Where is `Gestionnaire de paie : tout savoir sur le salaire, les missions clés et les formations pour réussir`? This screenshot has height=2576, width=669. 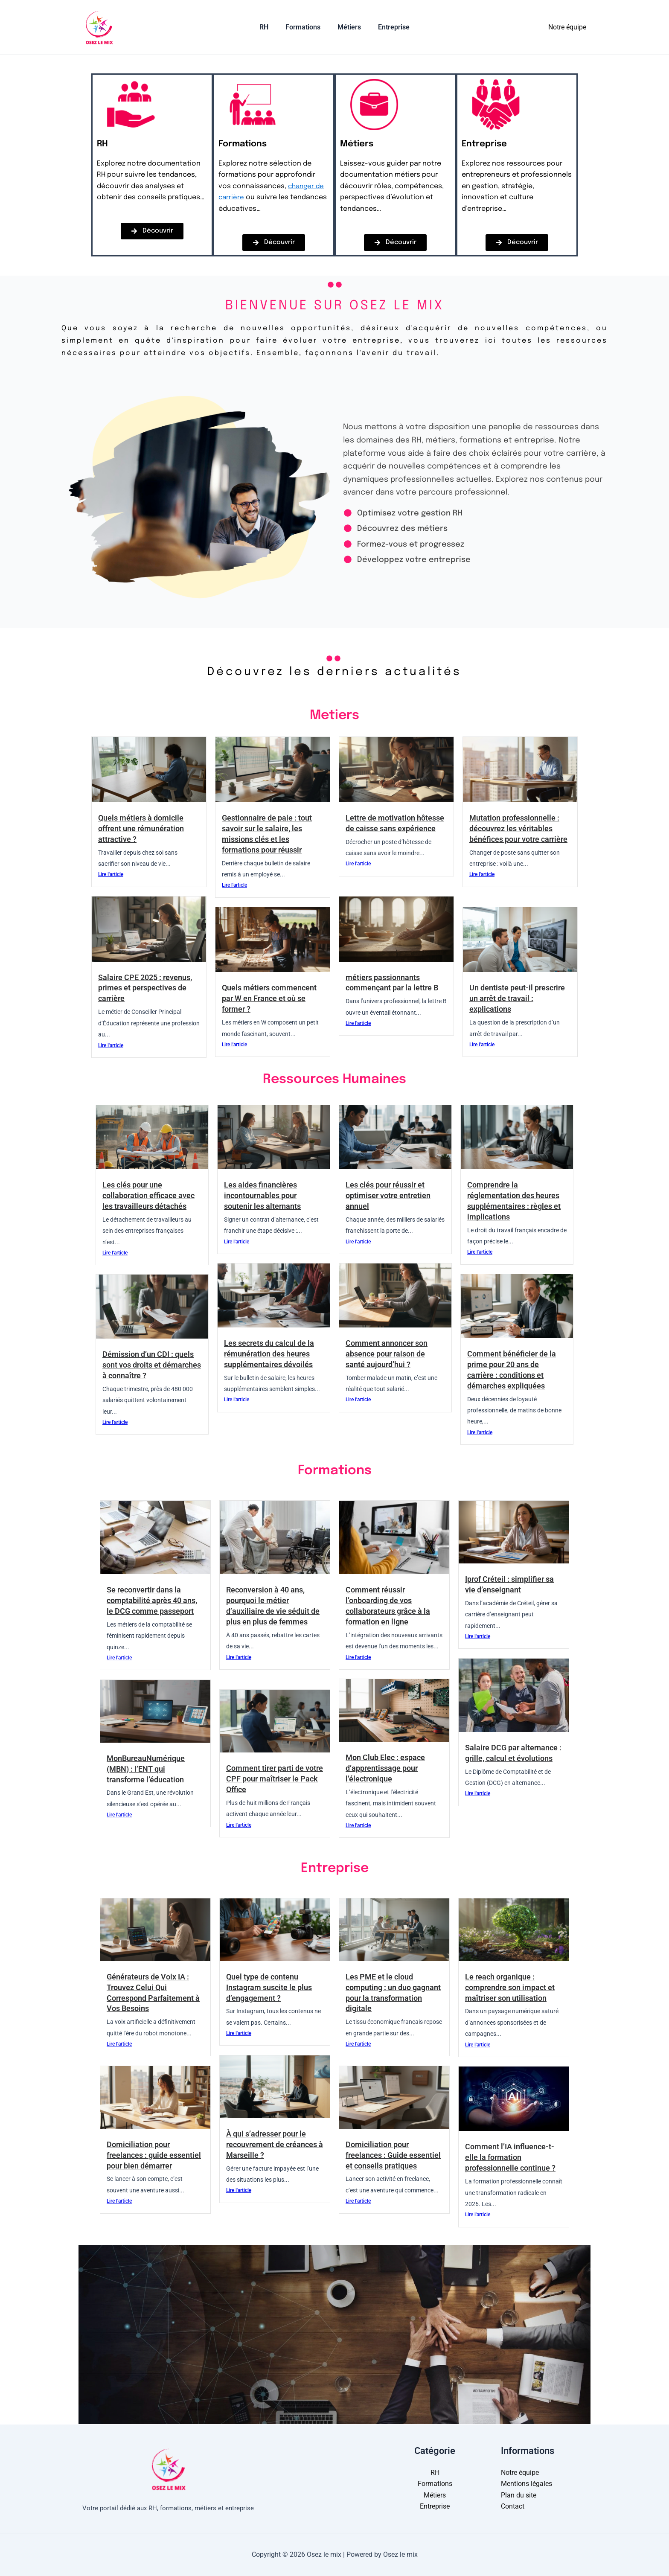 Gestionnaire de paie : tout savoir sur le salaire, les missions clés et les formations pour réussir is located at coordinates (270, 834).